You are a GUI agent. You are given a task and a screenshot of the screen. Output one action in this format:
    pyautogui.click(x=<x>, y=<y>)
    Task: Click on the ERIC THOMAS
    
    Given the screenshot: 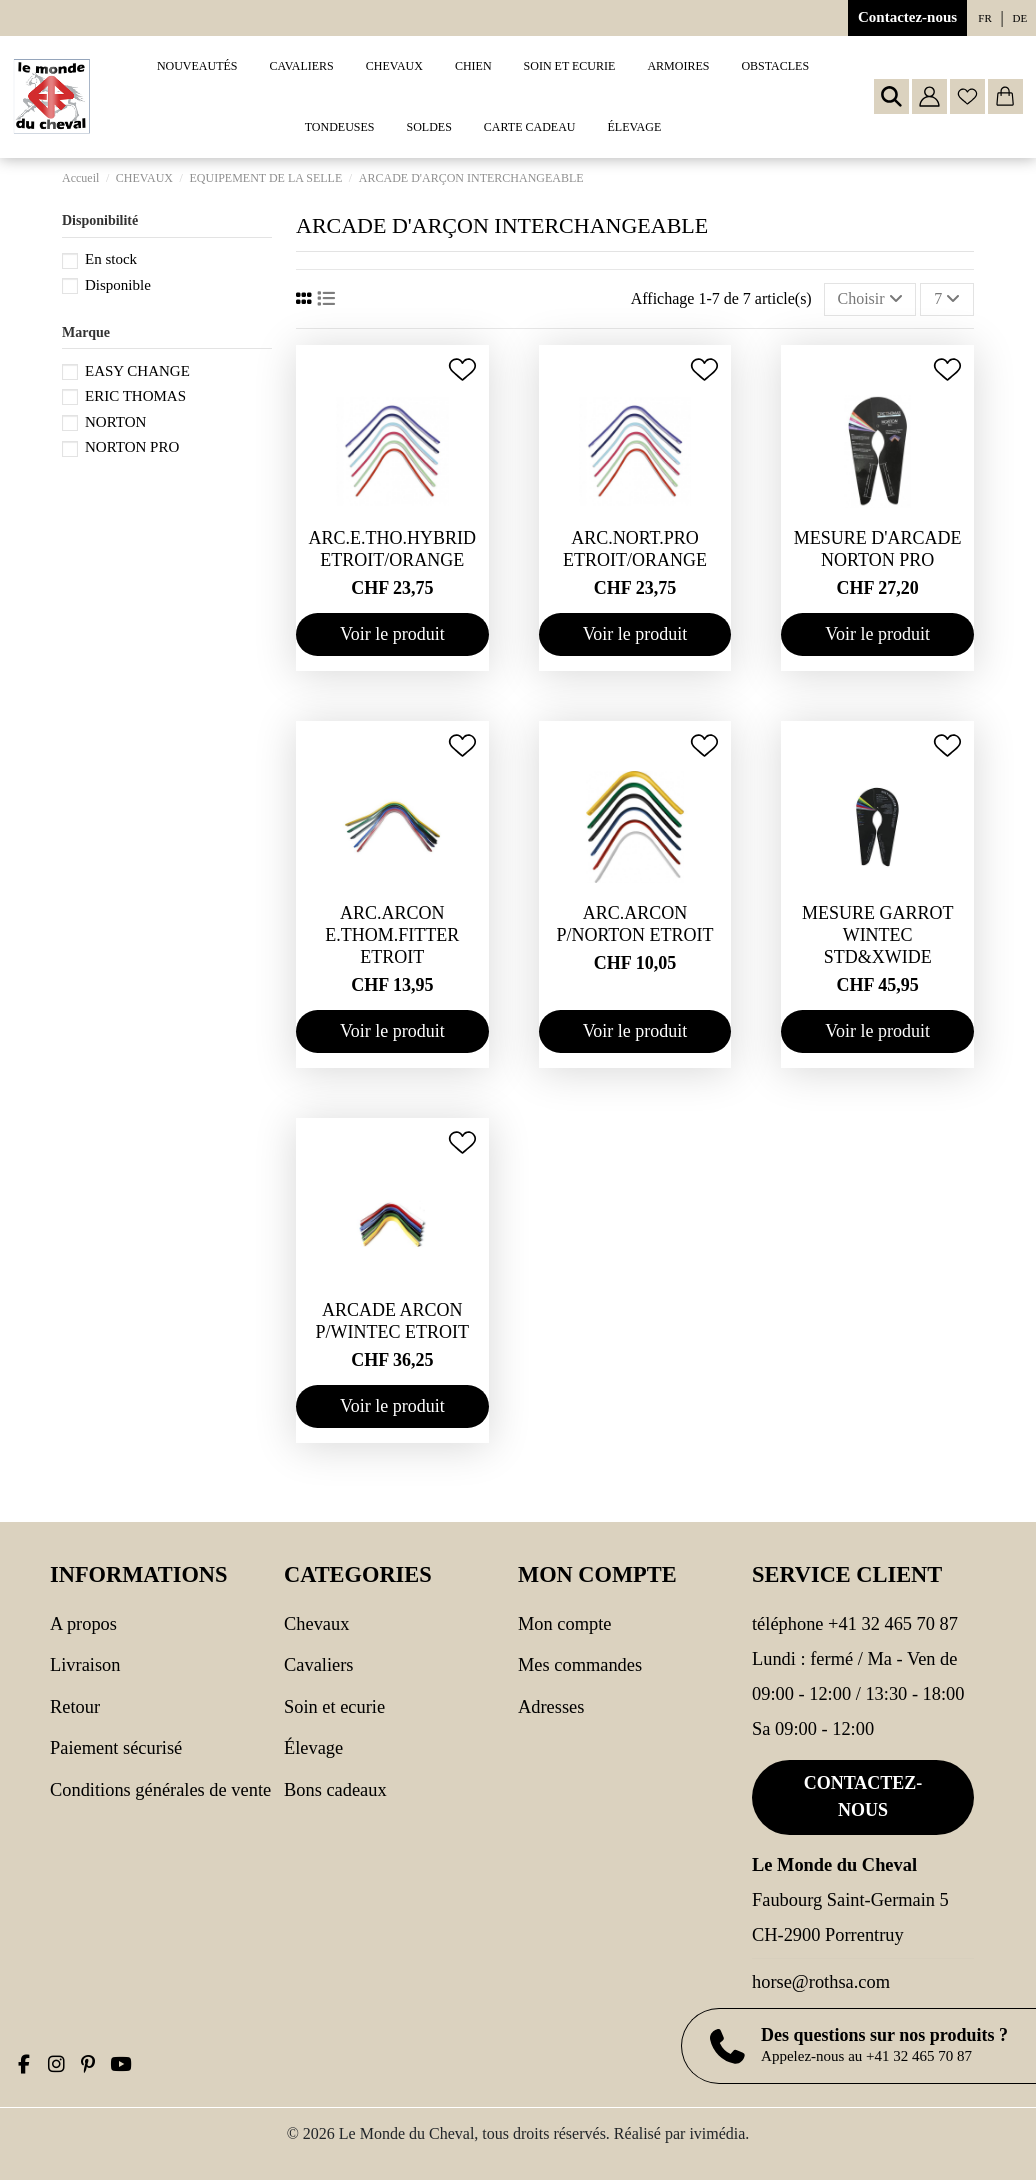 What is the action you would take?
    pyautogui.click(x=135, y=396)
    